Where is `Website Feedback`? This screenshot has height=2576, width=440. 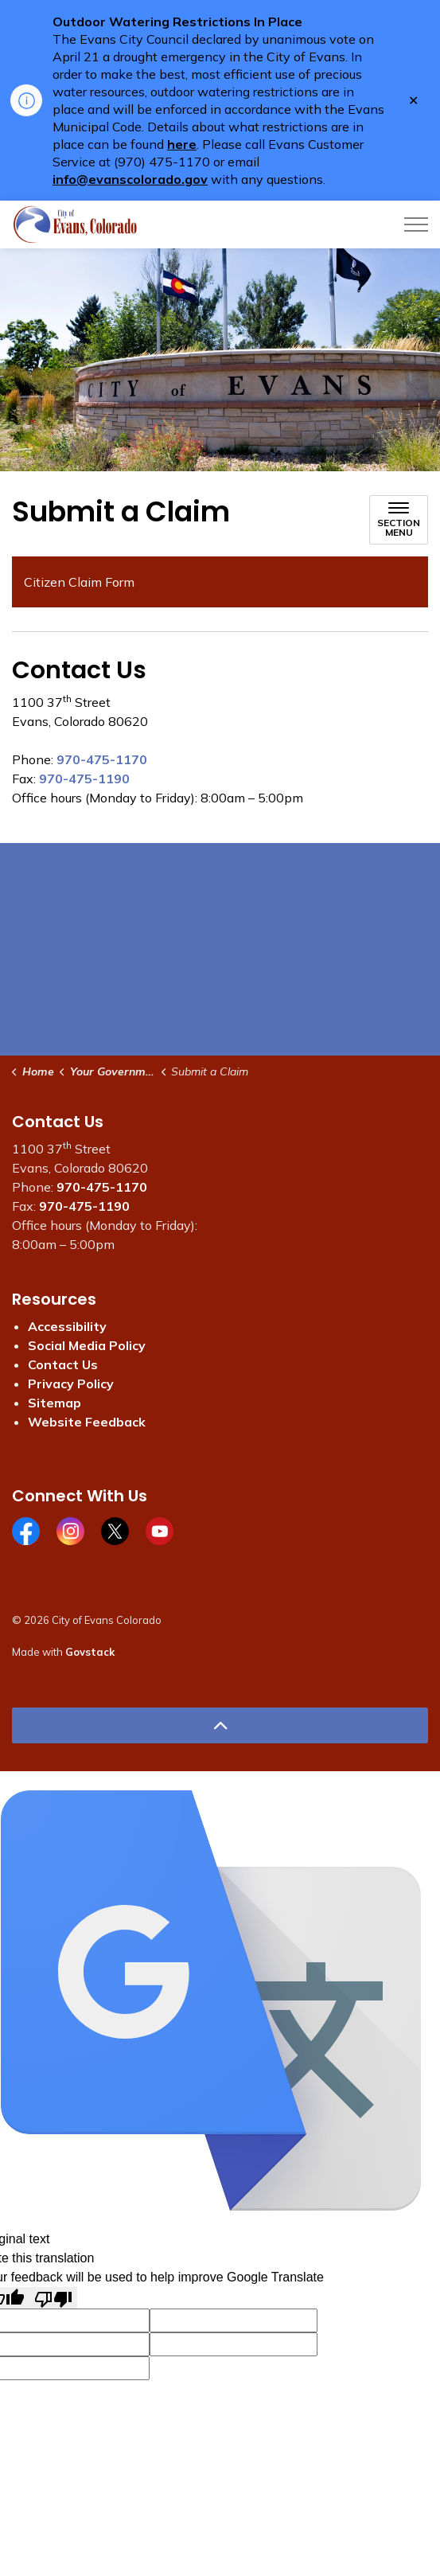
Website Feedback is located at coordinates (87, 1422).